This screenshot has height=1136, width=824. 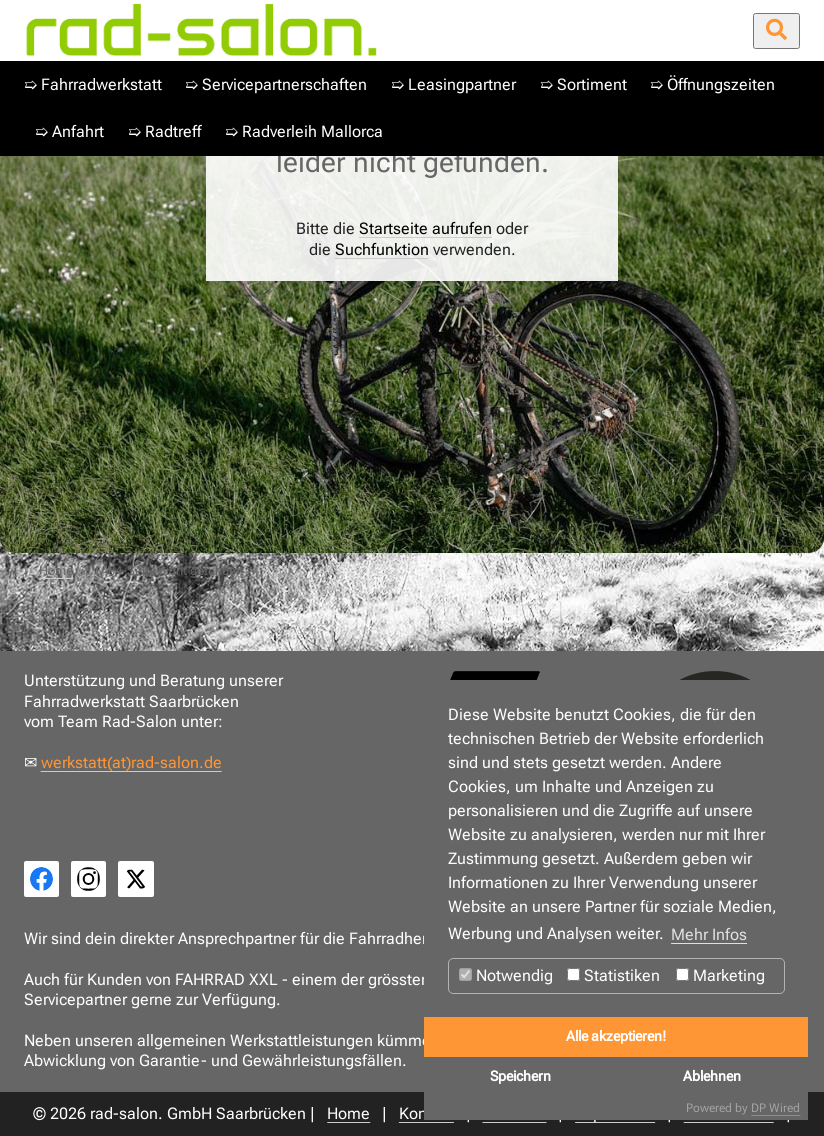 I want to click on Suchfunktion, so click(x=382, y=249).